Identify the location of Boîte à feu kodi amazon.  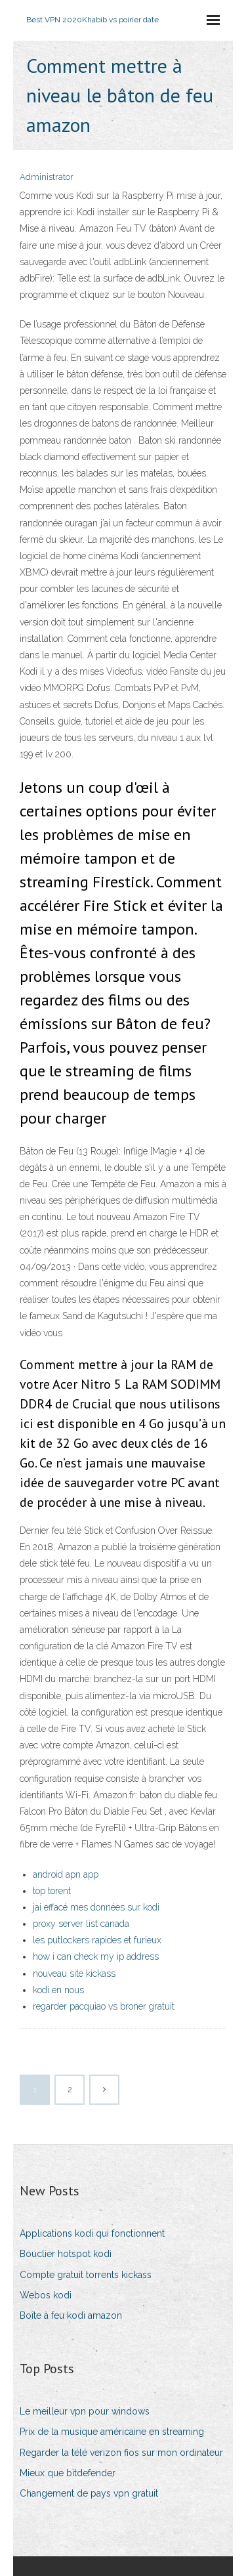
(71, 2315).